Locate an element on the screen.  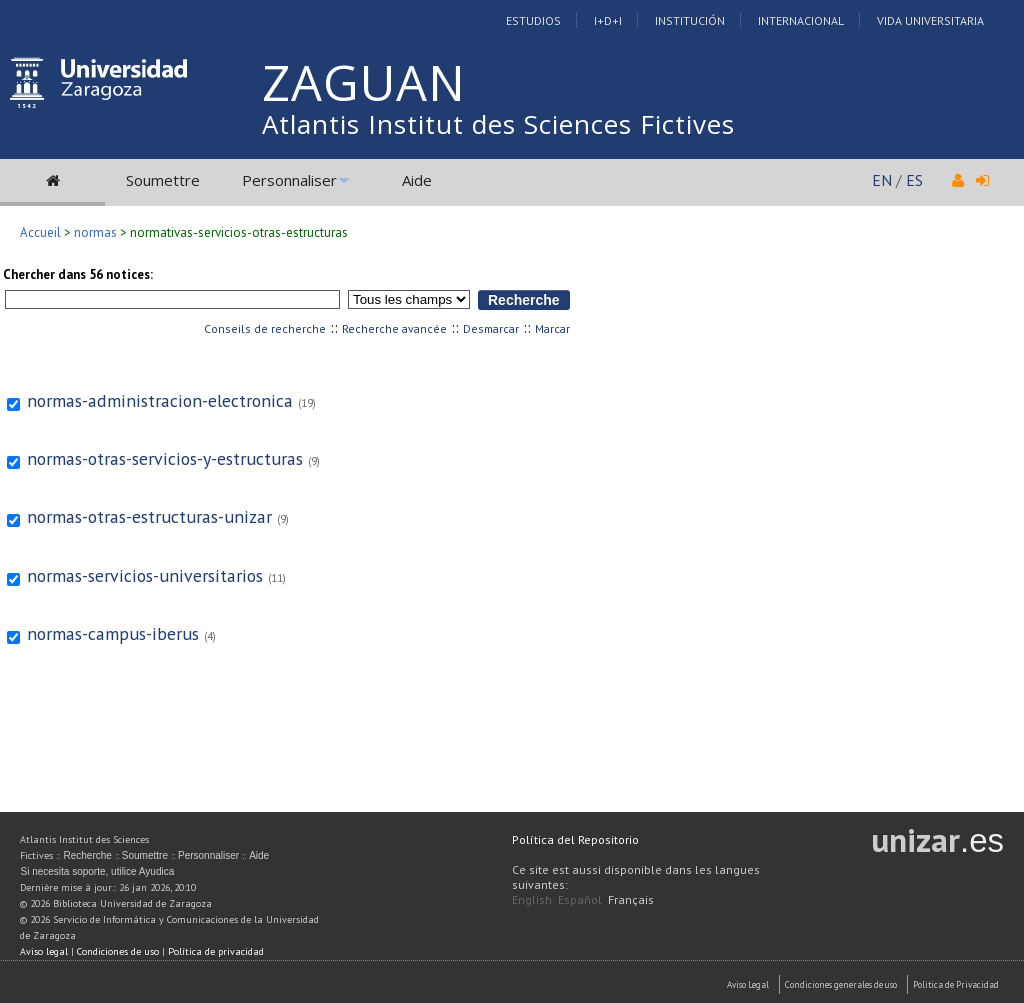
normas-servicios-universitarios is located at coordinates (145, 575).